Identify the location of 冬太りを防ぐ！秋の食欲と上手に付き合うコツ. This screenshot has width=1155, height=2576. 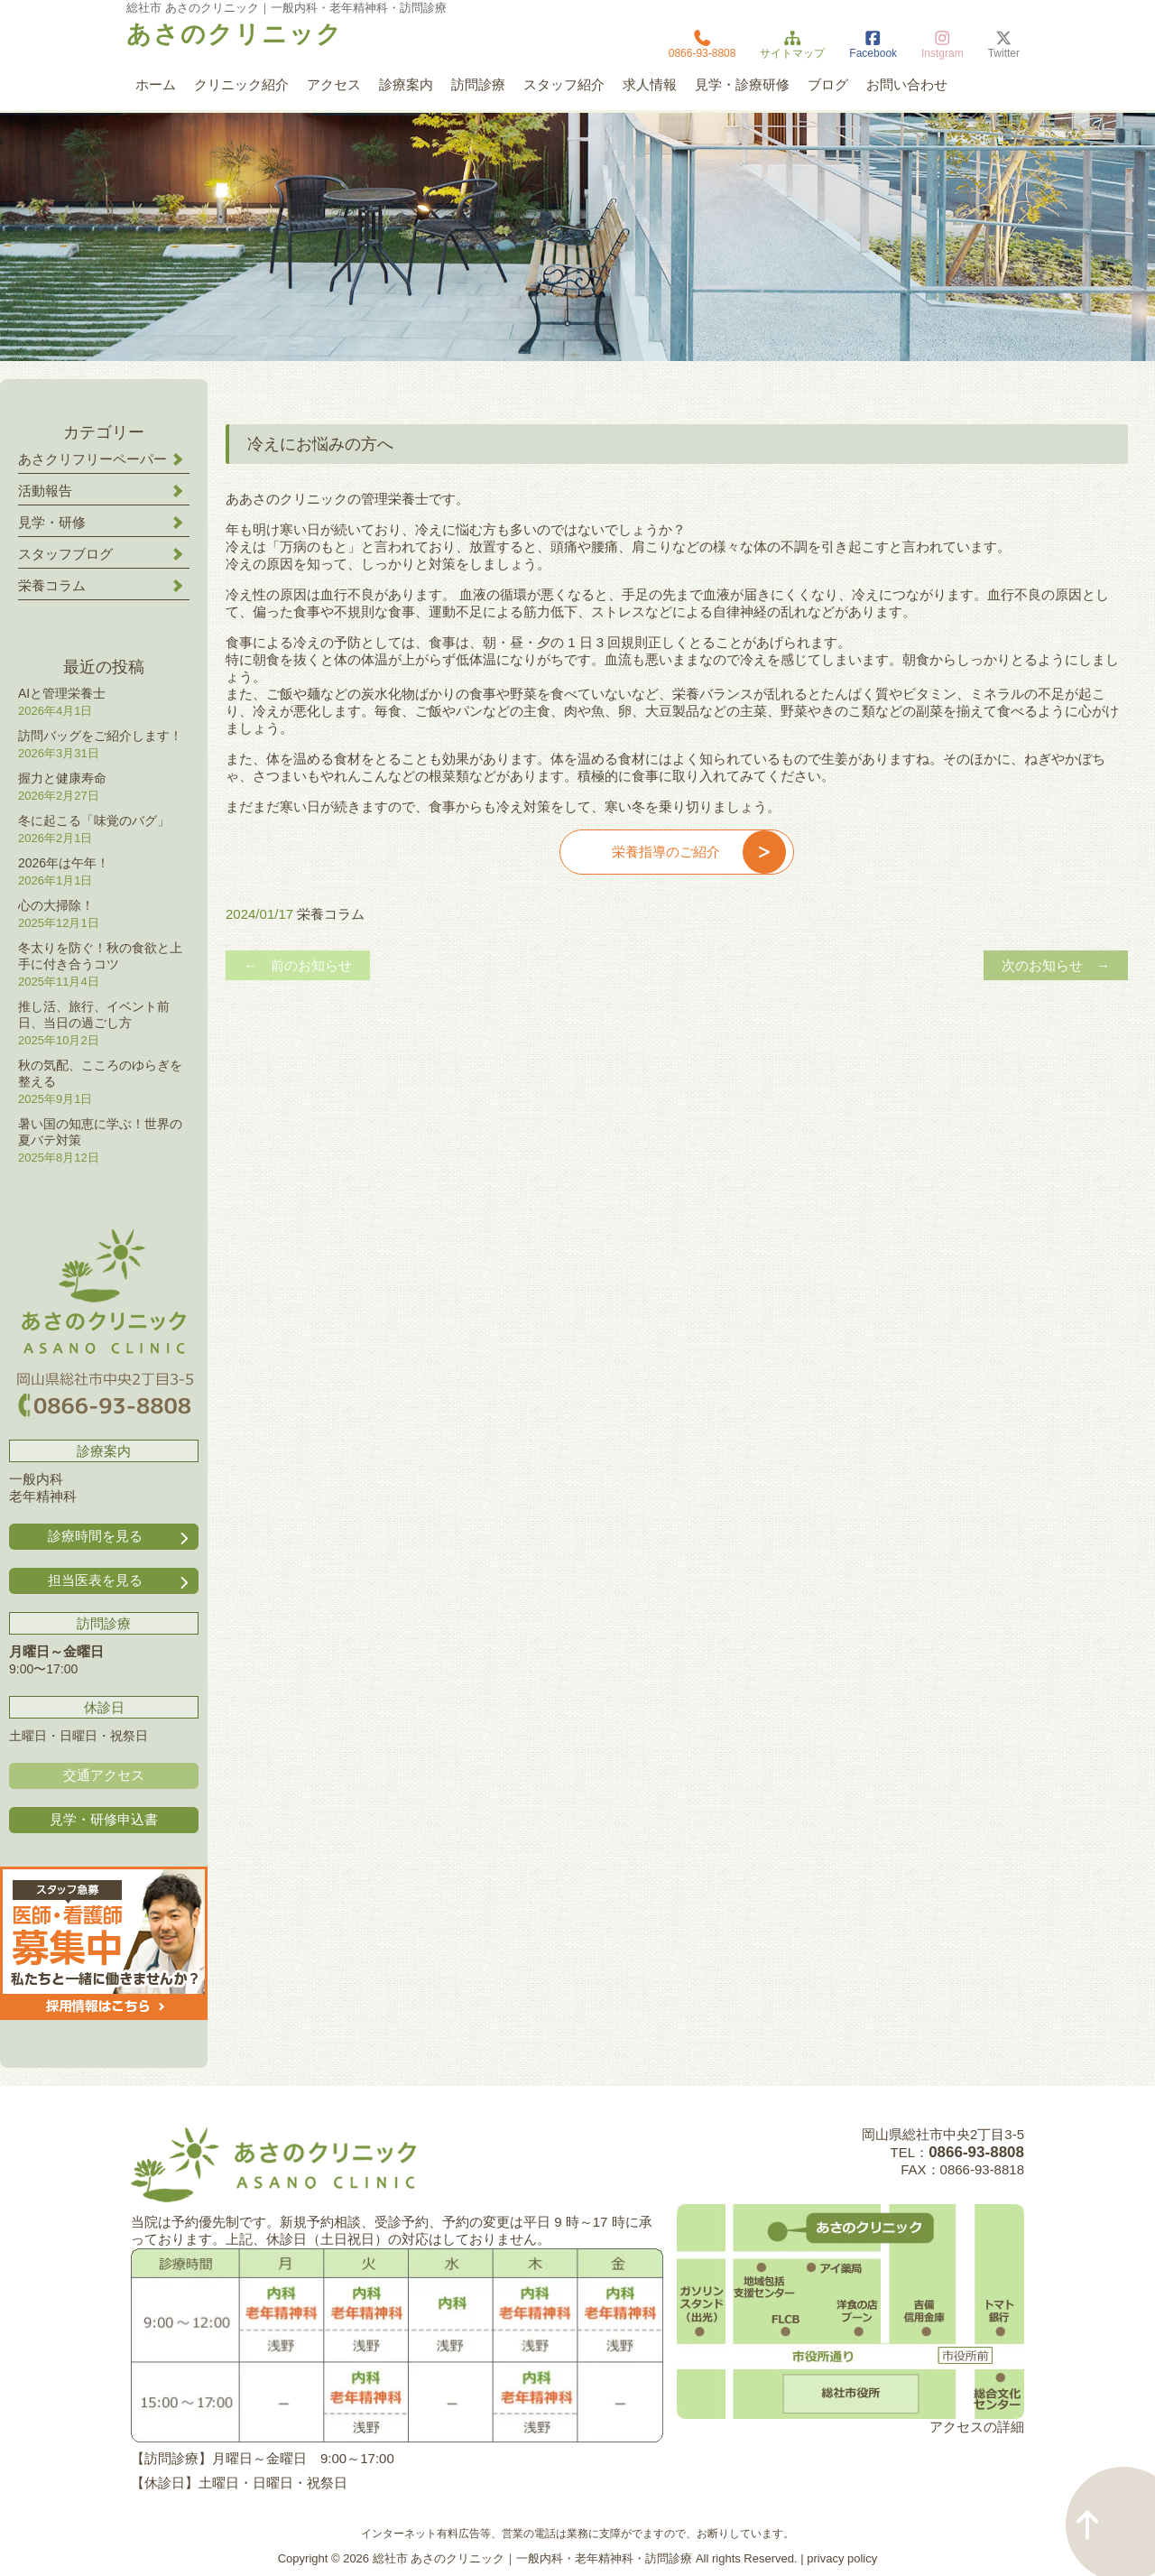
(100, 956).